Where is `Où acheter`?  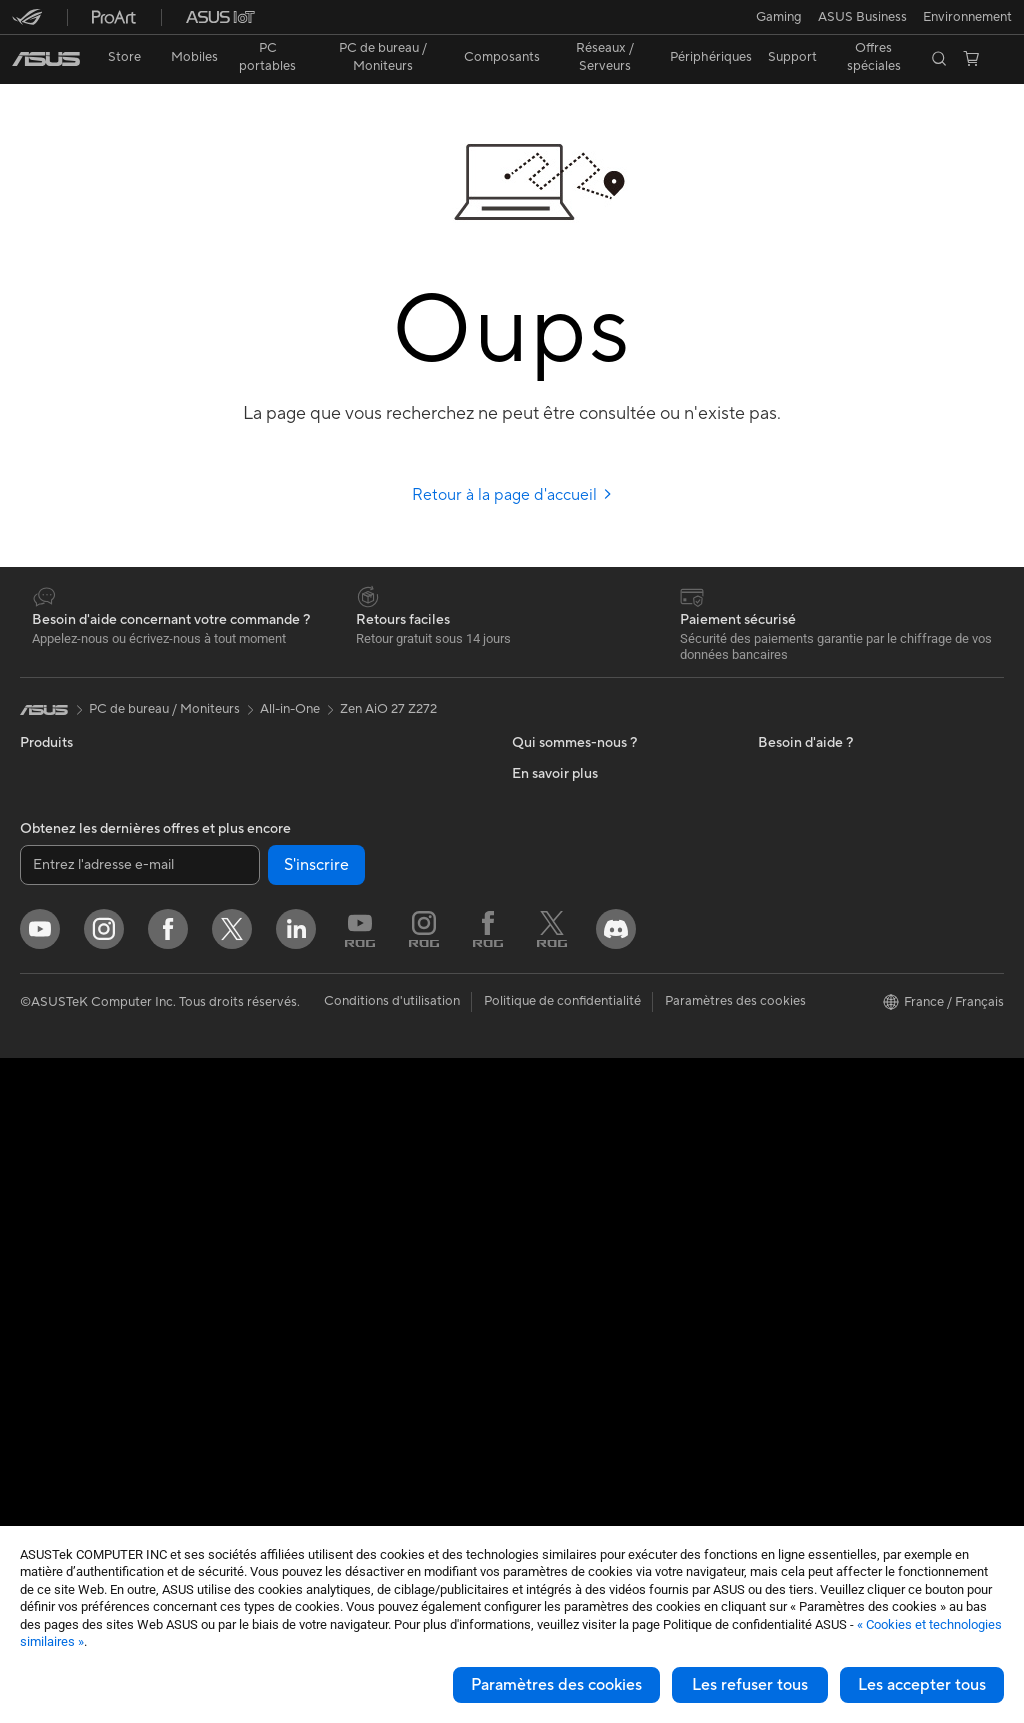
Où acheter is located at coordinates (545, 858).